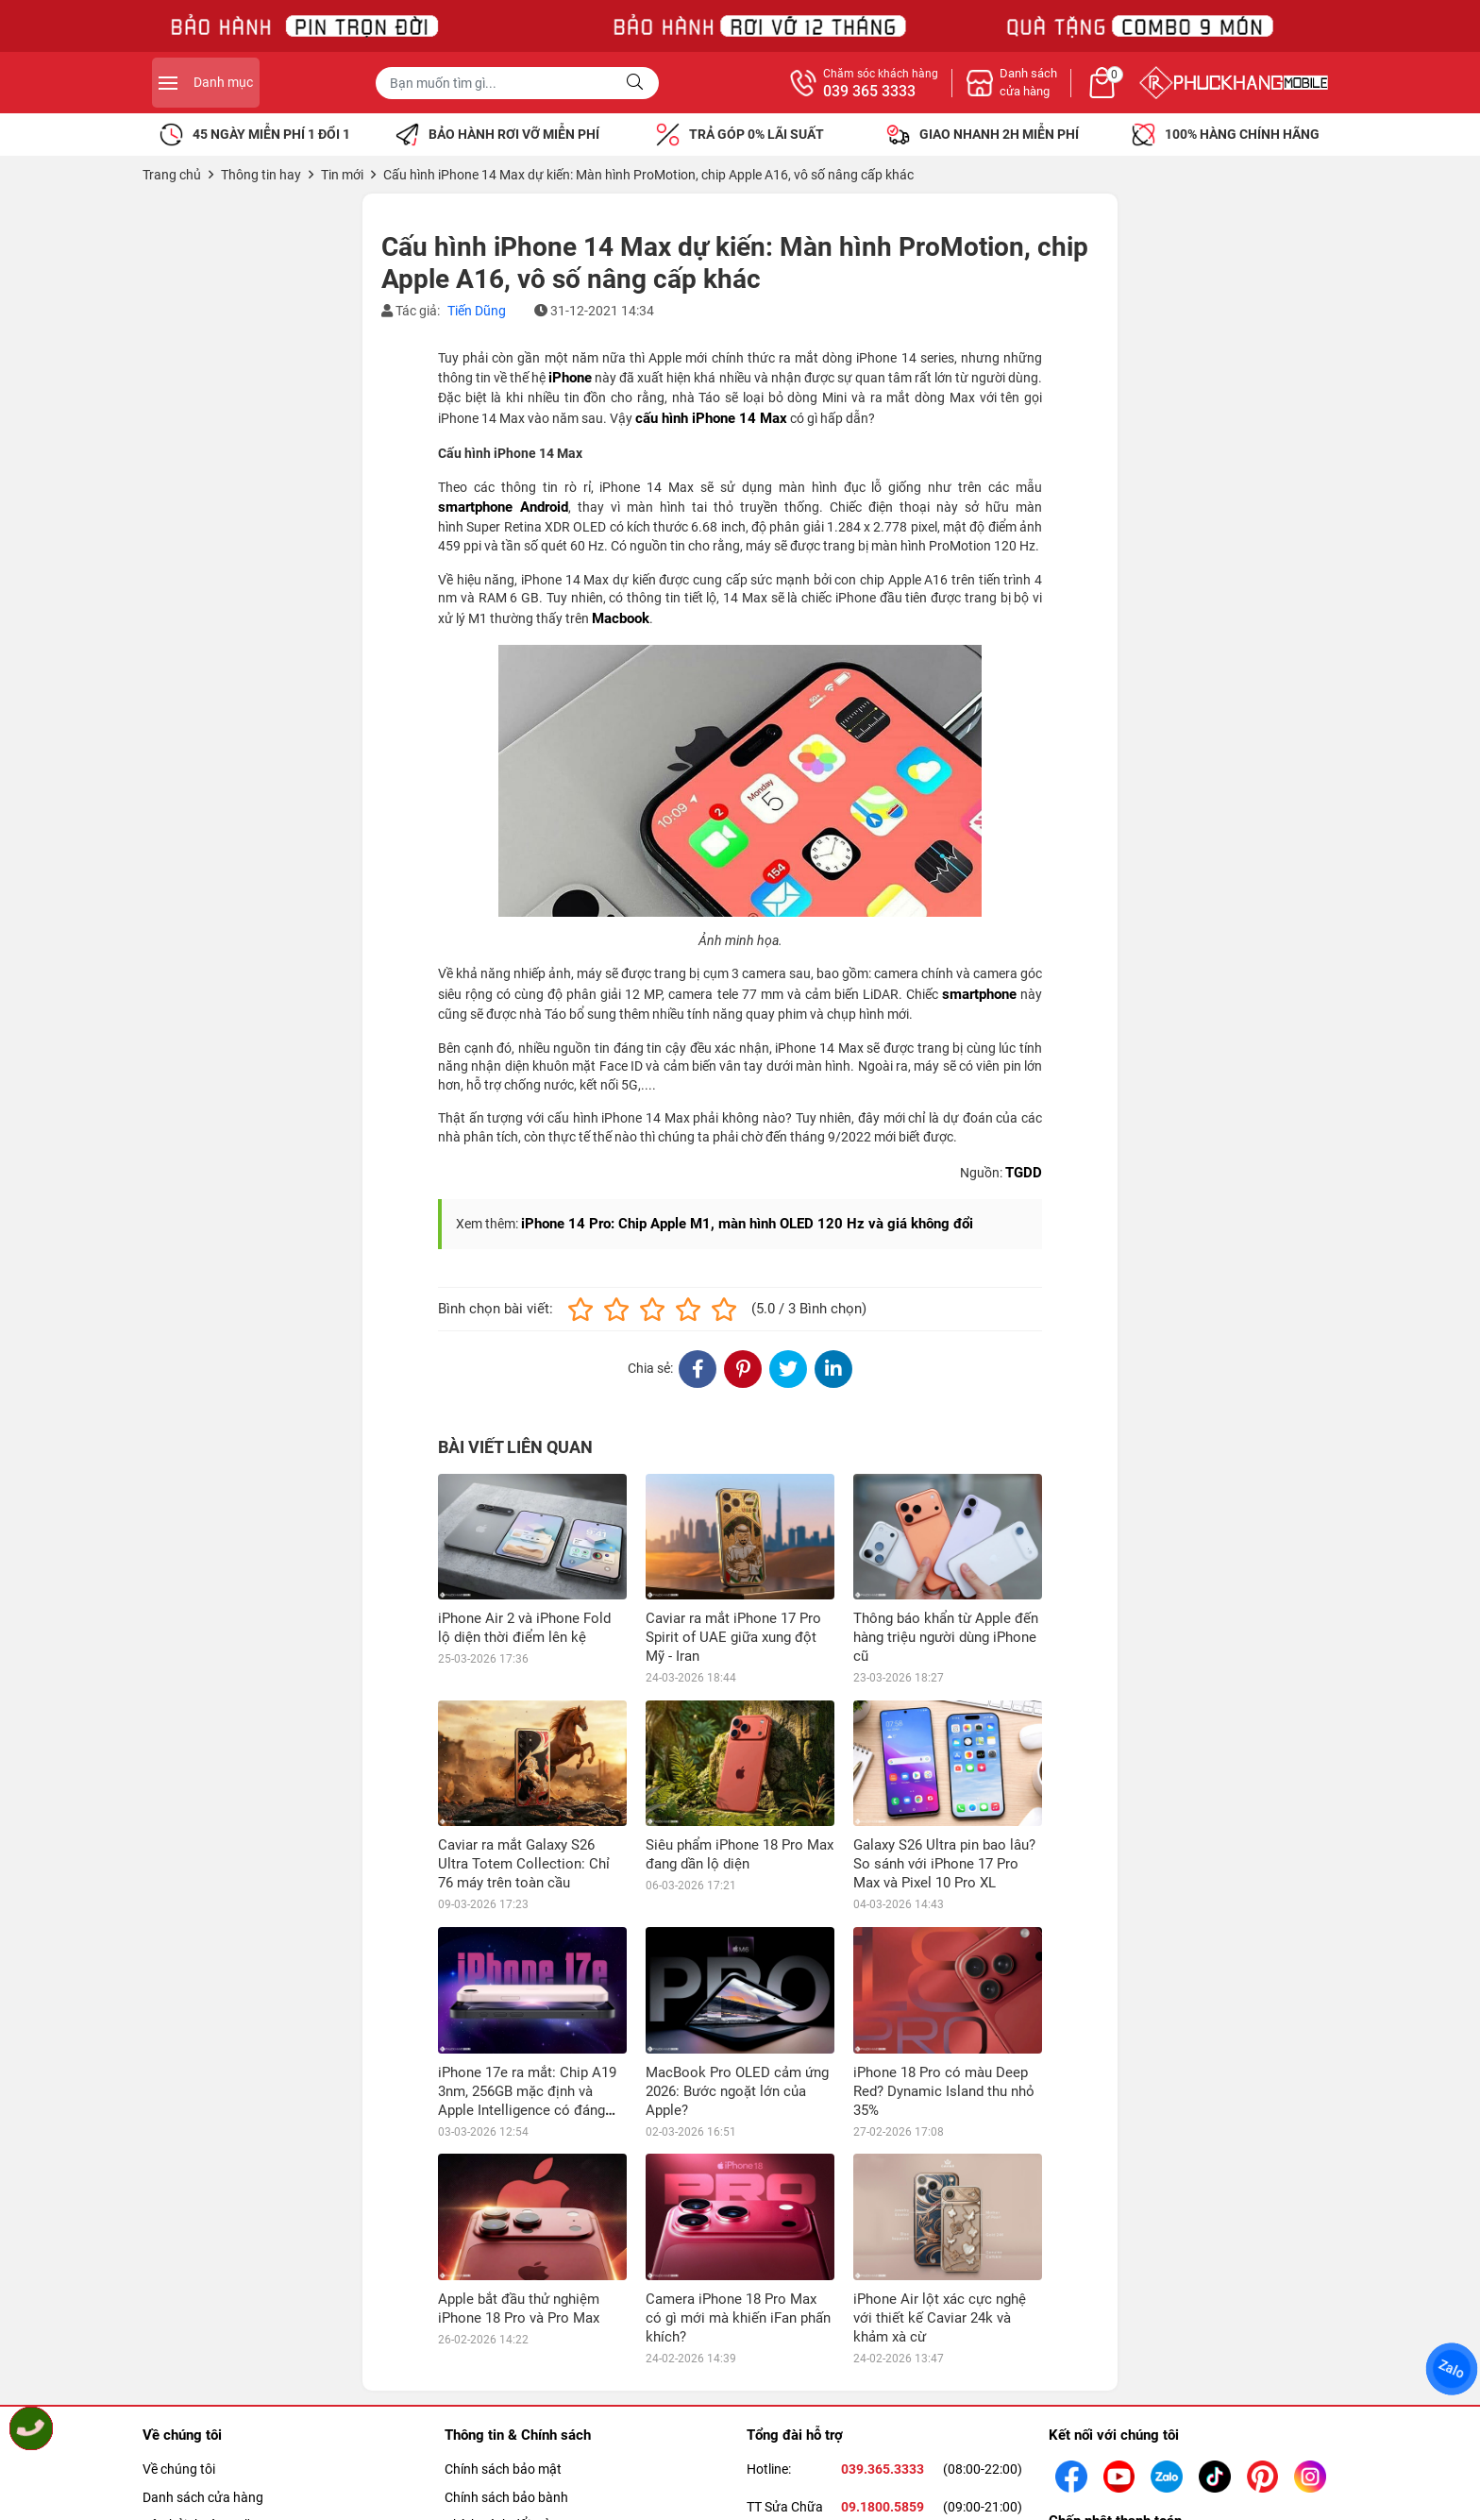 This screenshot has width=1480, height=2520. Describe the element at coordinates (503, 2469) in the screenshot. I see `Chính sách bảo mật` at that location.